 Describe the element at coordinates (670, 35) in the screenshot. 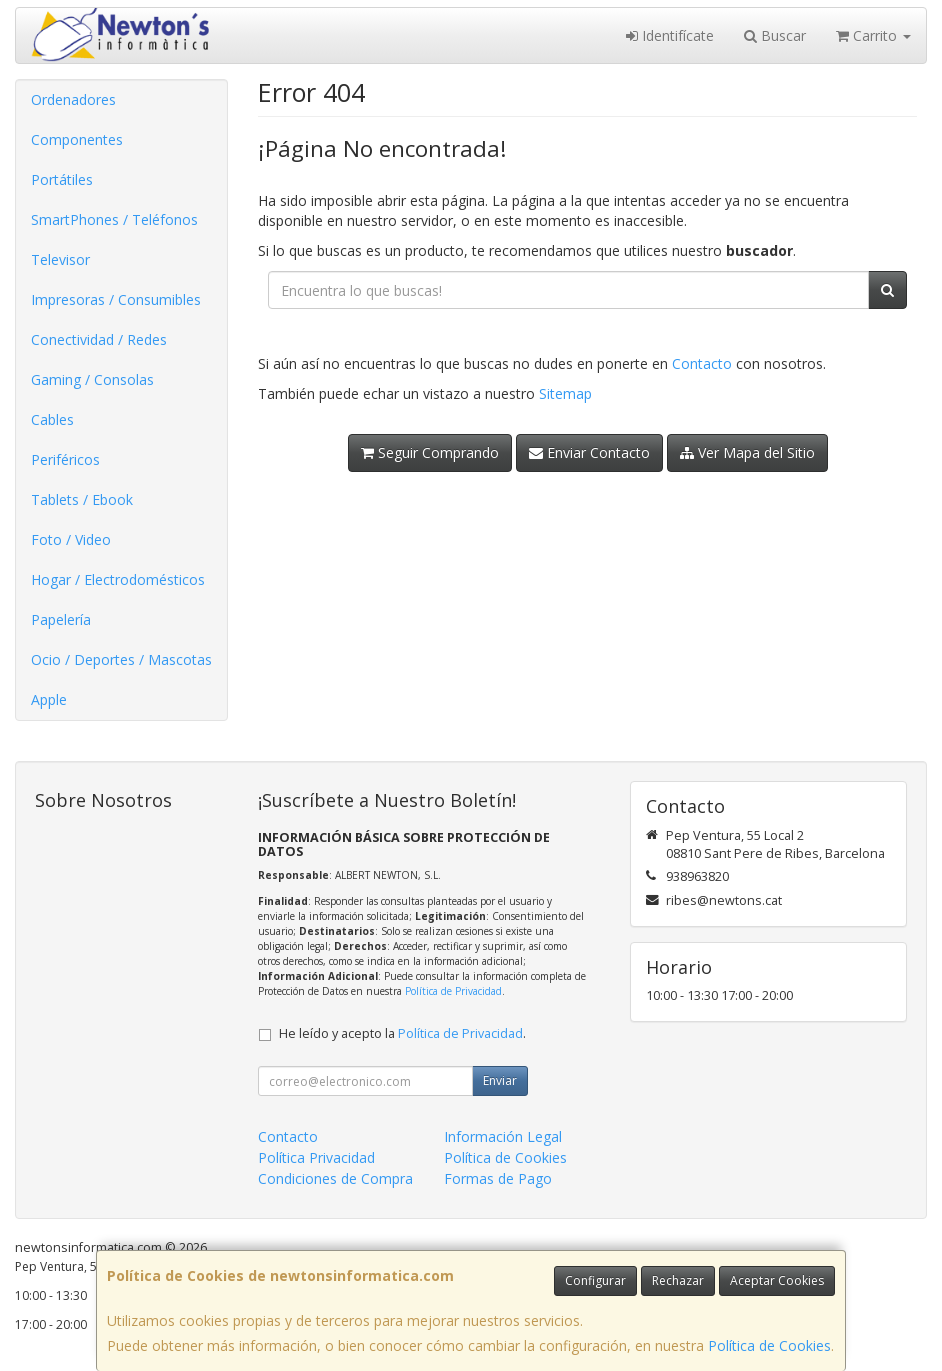

I see `Identifícate` at that location.